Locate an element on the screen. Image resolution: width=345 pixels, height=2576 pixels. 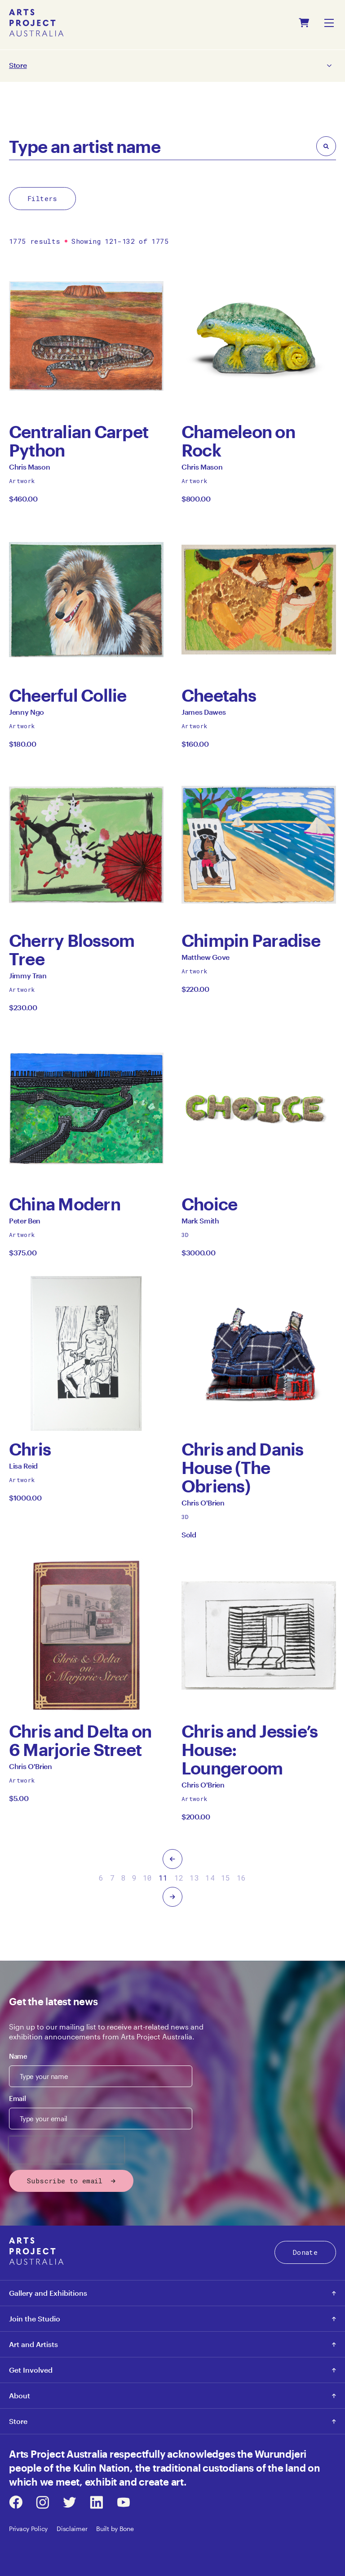
Email is located at coordinates (17, 2098).